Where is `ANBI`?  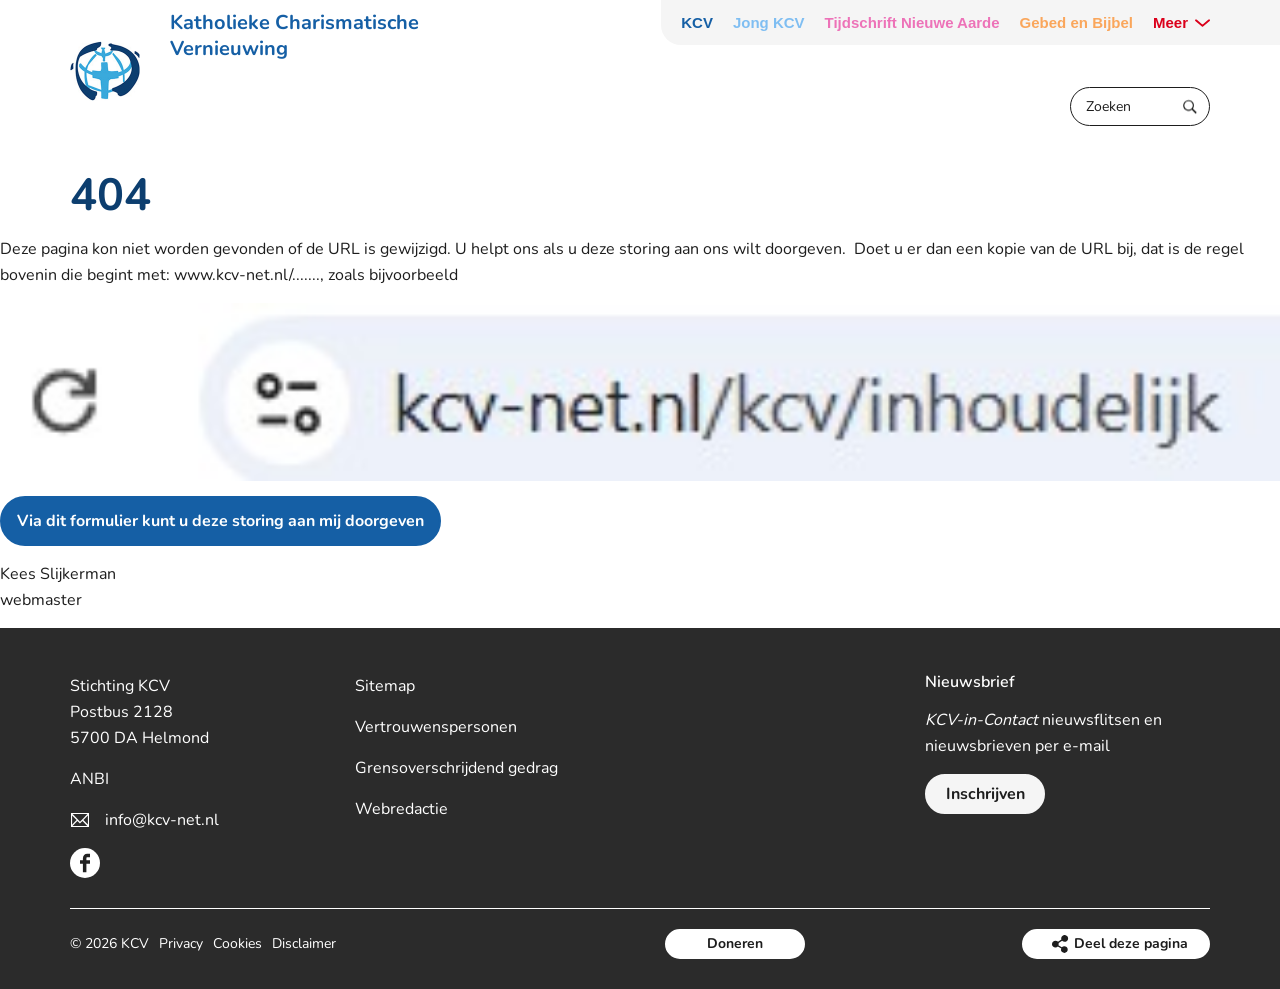 ANBI is located at coordinates (89, 779).